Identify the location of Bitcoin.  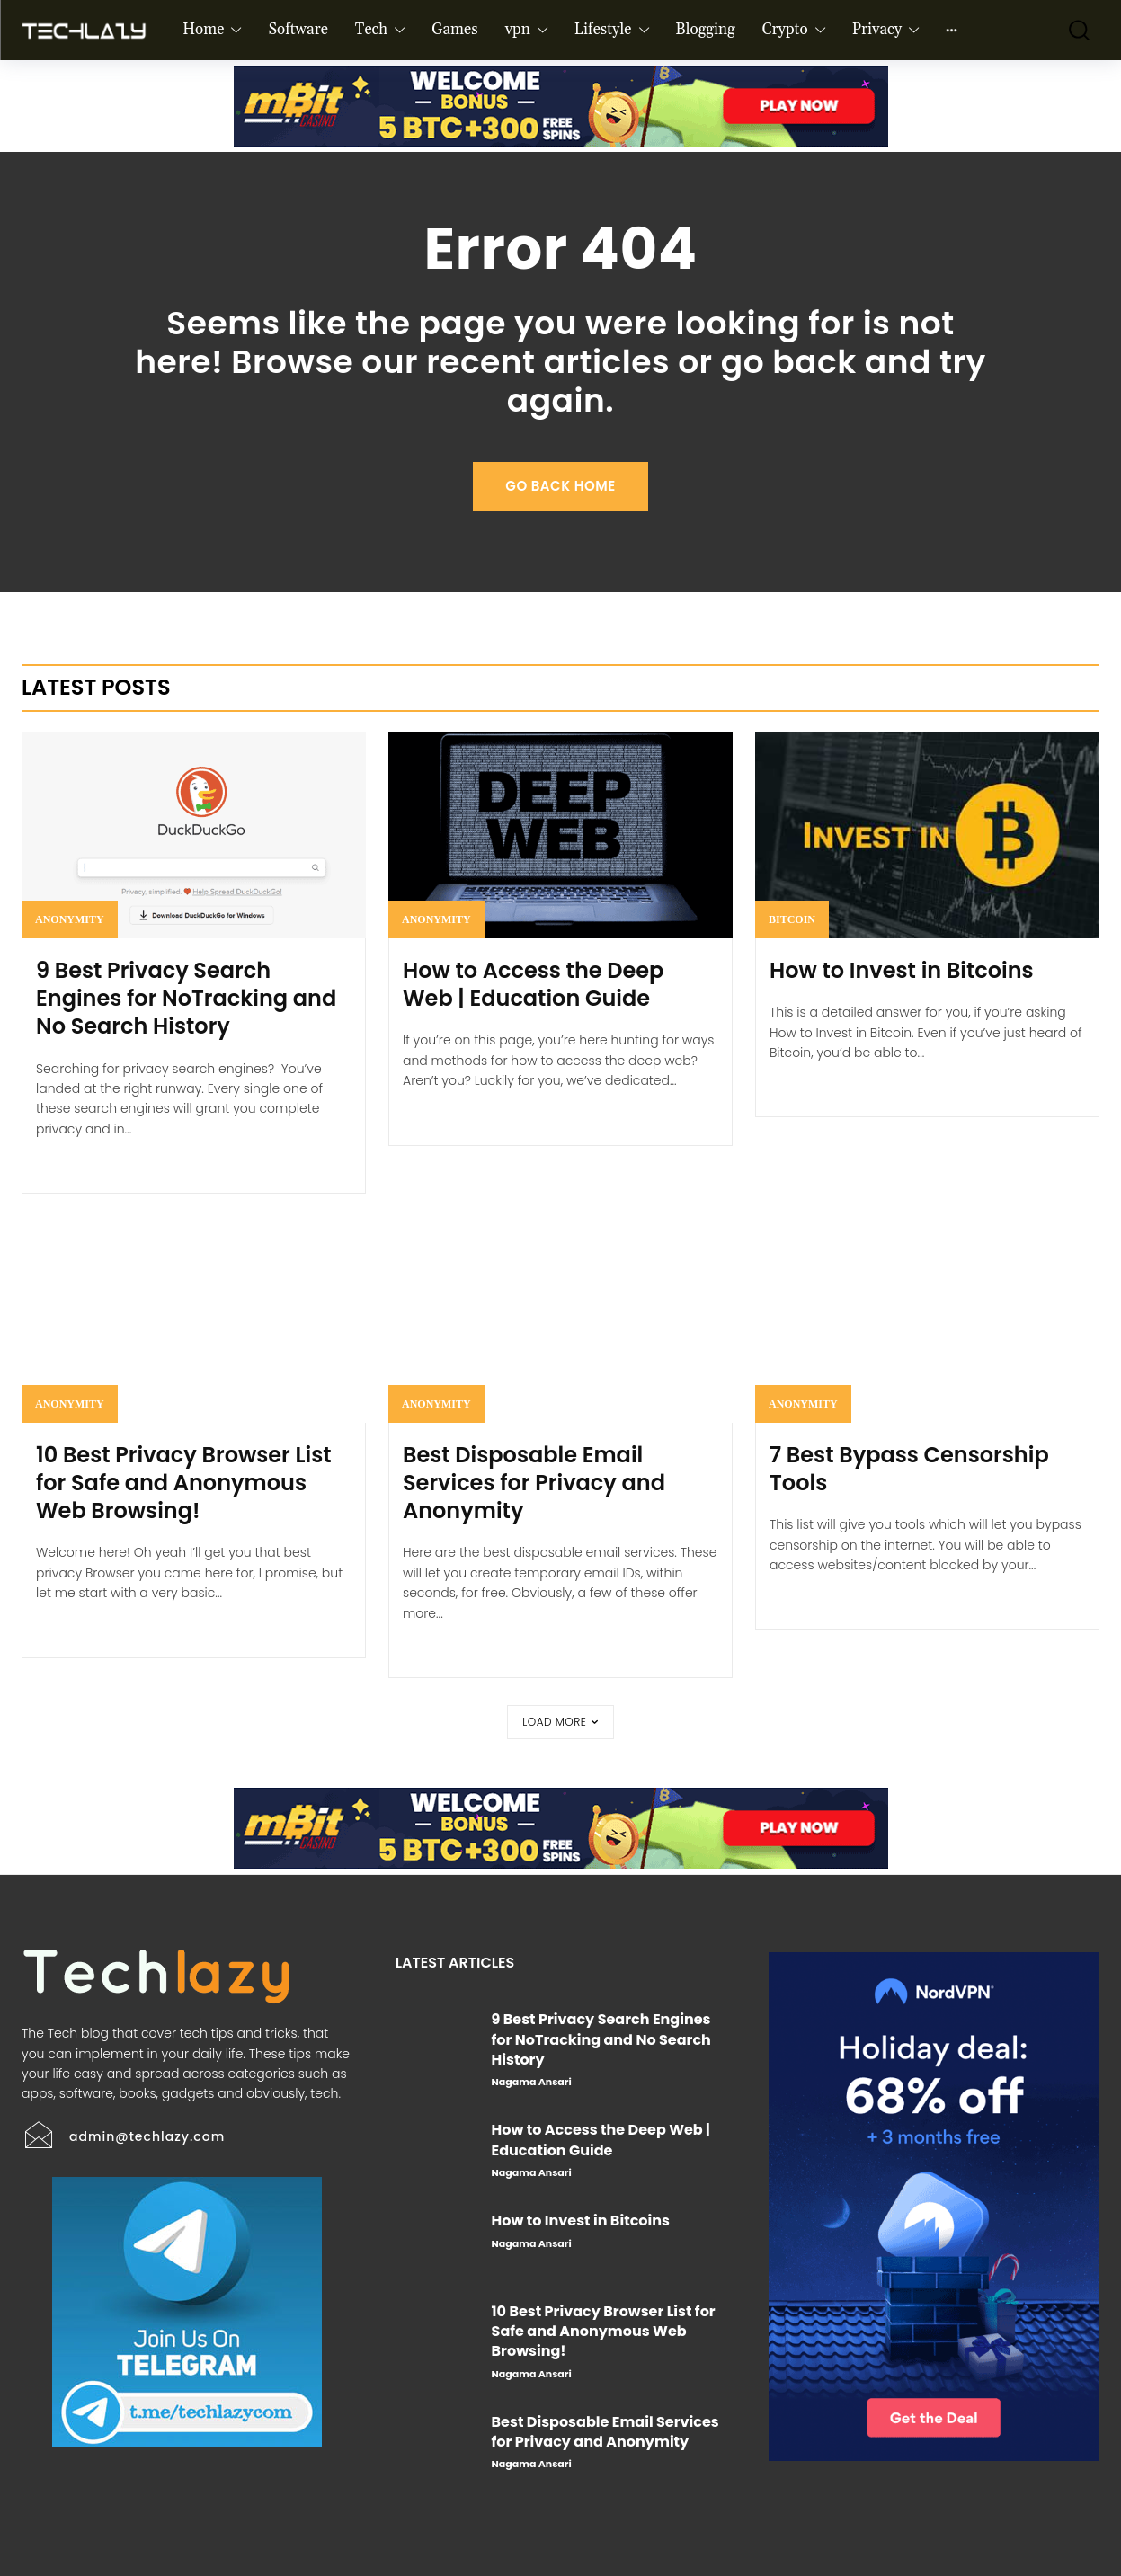
(792, 919).